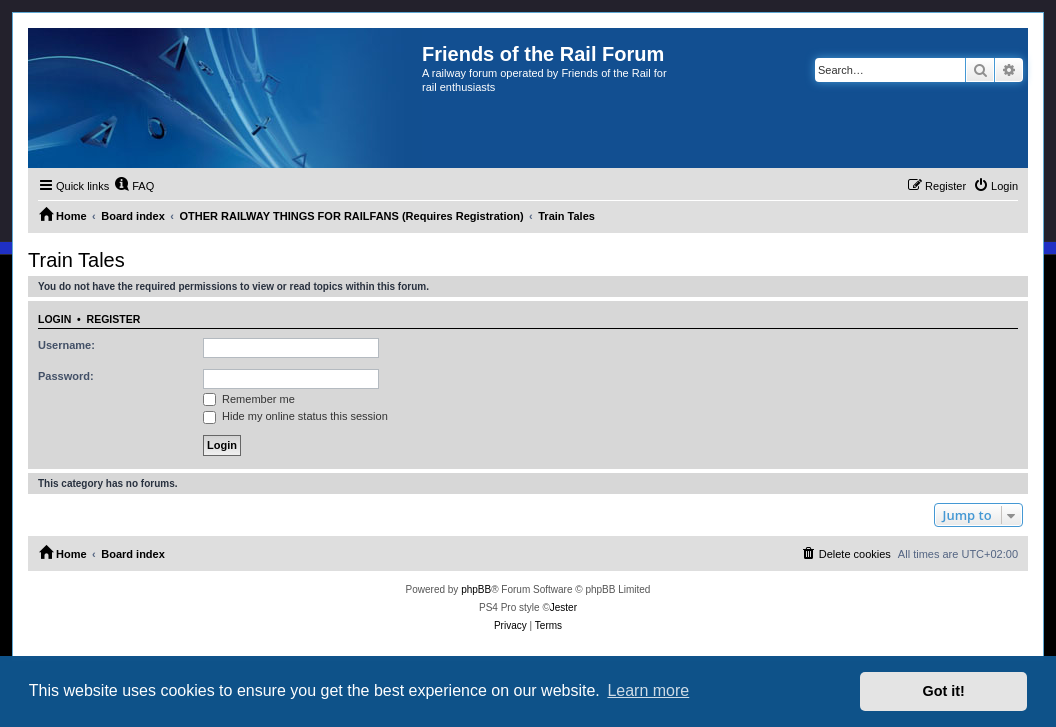  What do you see at coordinates (134, 186) in the screenshot?
I see `[menuitem]` at bounding box center [134, 186].